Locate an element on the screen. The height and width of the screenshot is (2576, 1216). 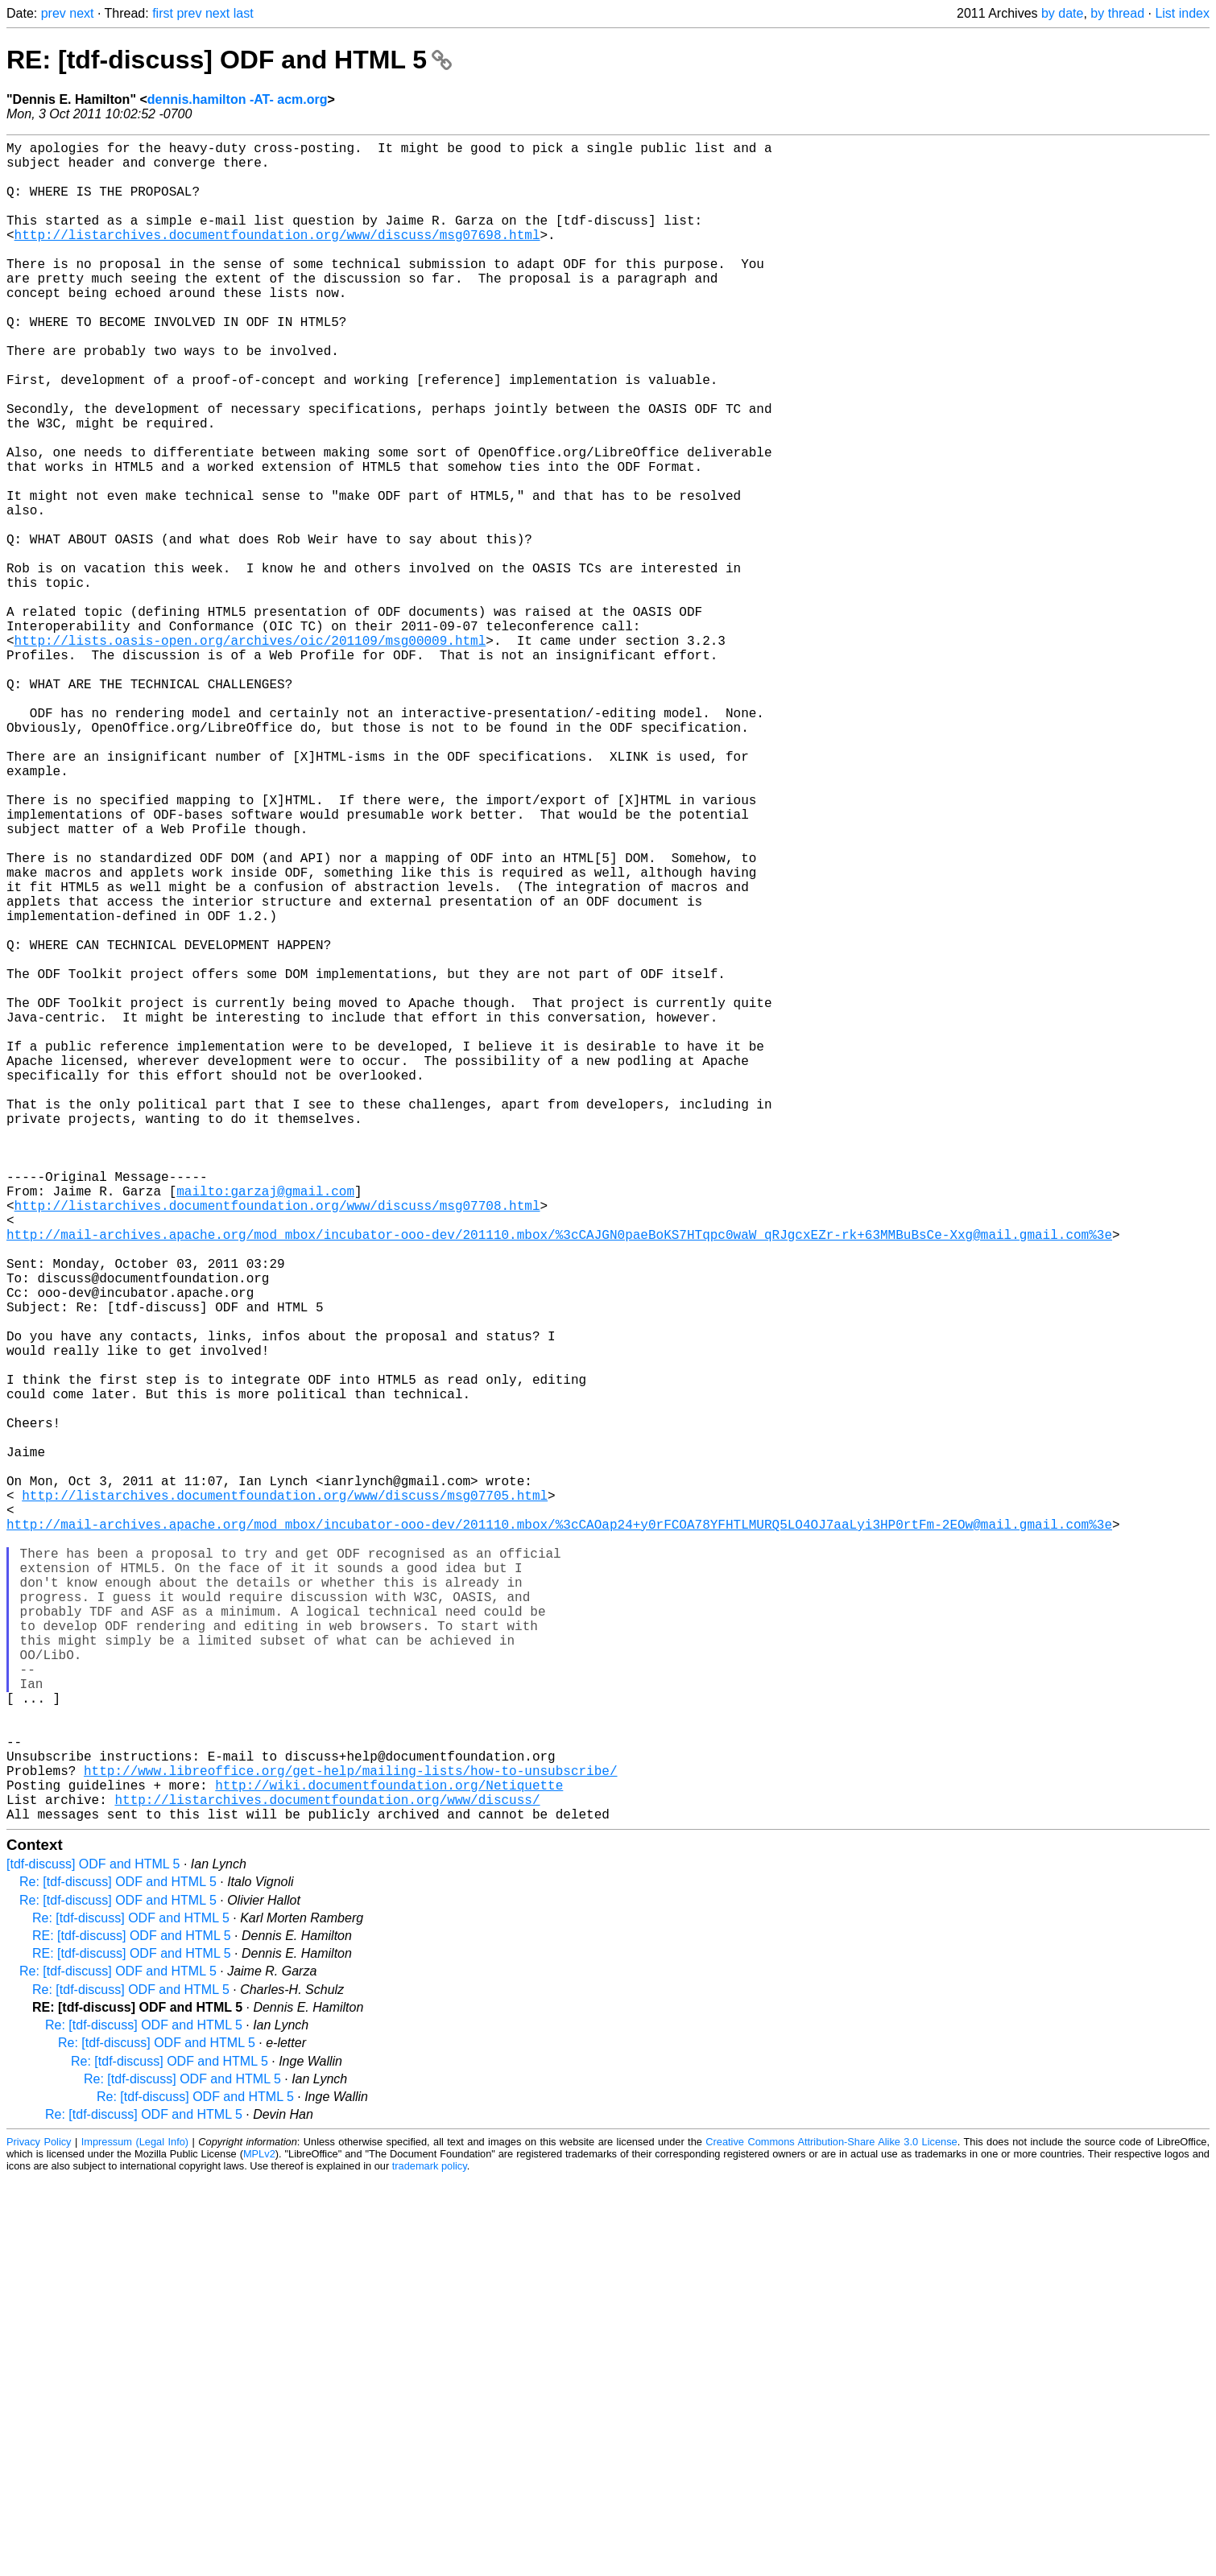
Privacy Policy is located at coordinates (39, 2515).